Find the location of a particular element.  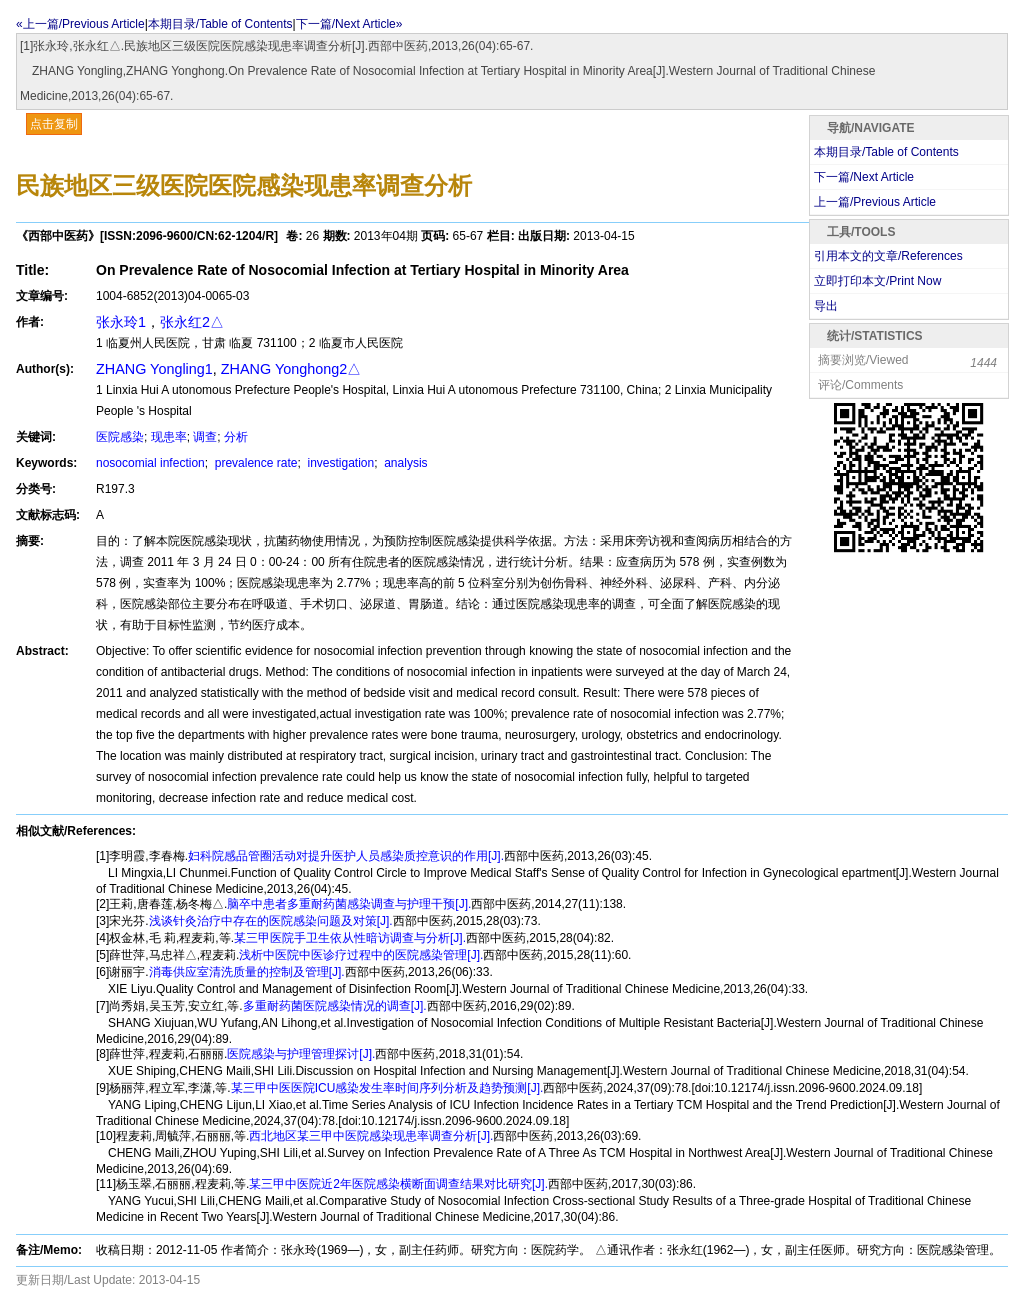

prevalence rate is located at coordinates (254, 463).